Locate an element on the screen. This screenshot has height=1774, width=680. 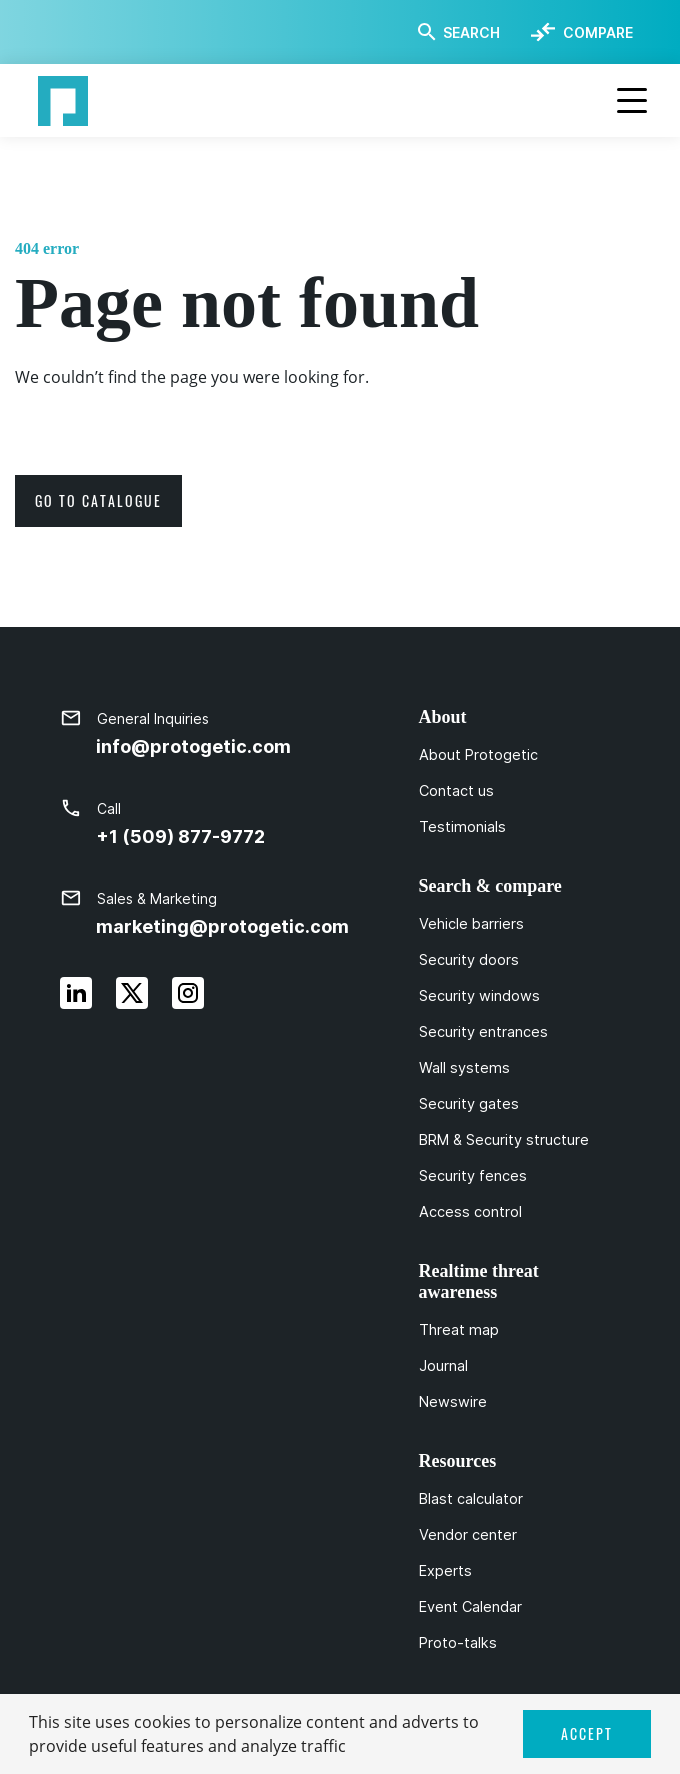
Access control is located at coordinates (470, 1212).